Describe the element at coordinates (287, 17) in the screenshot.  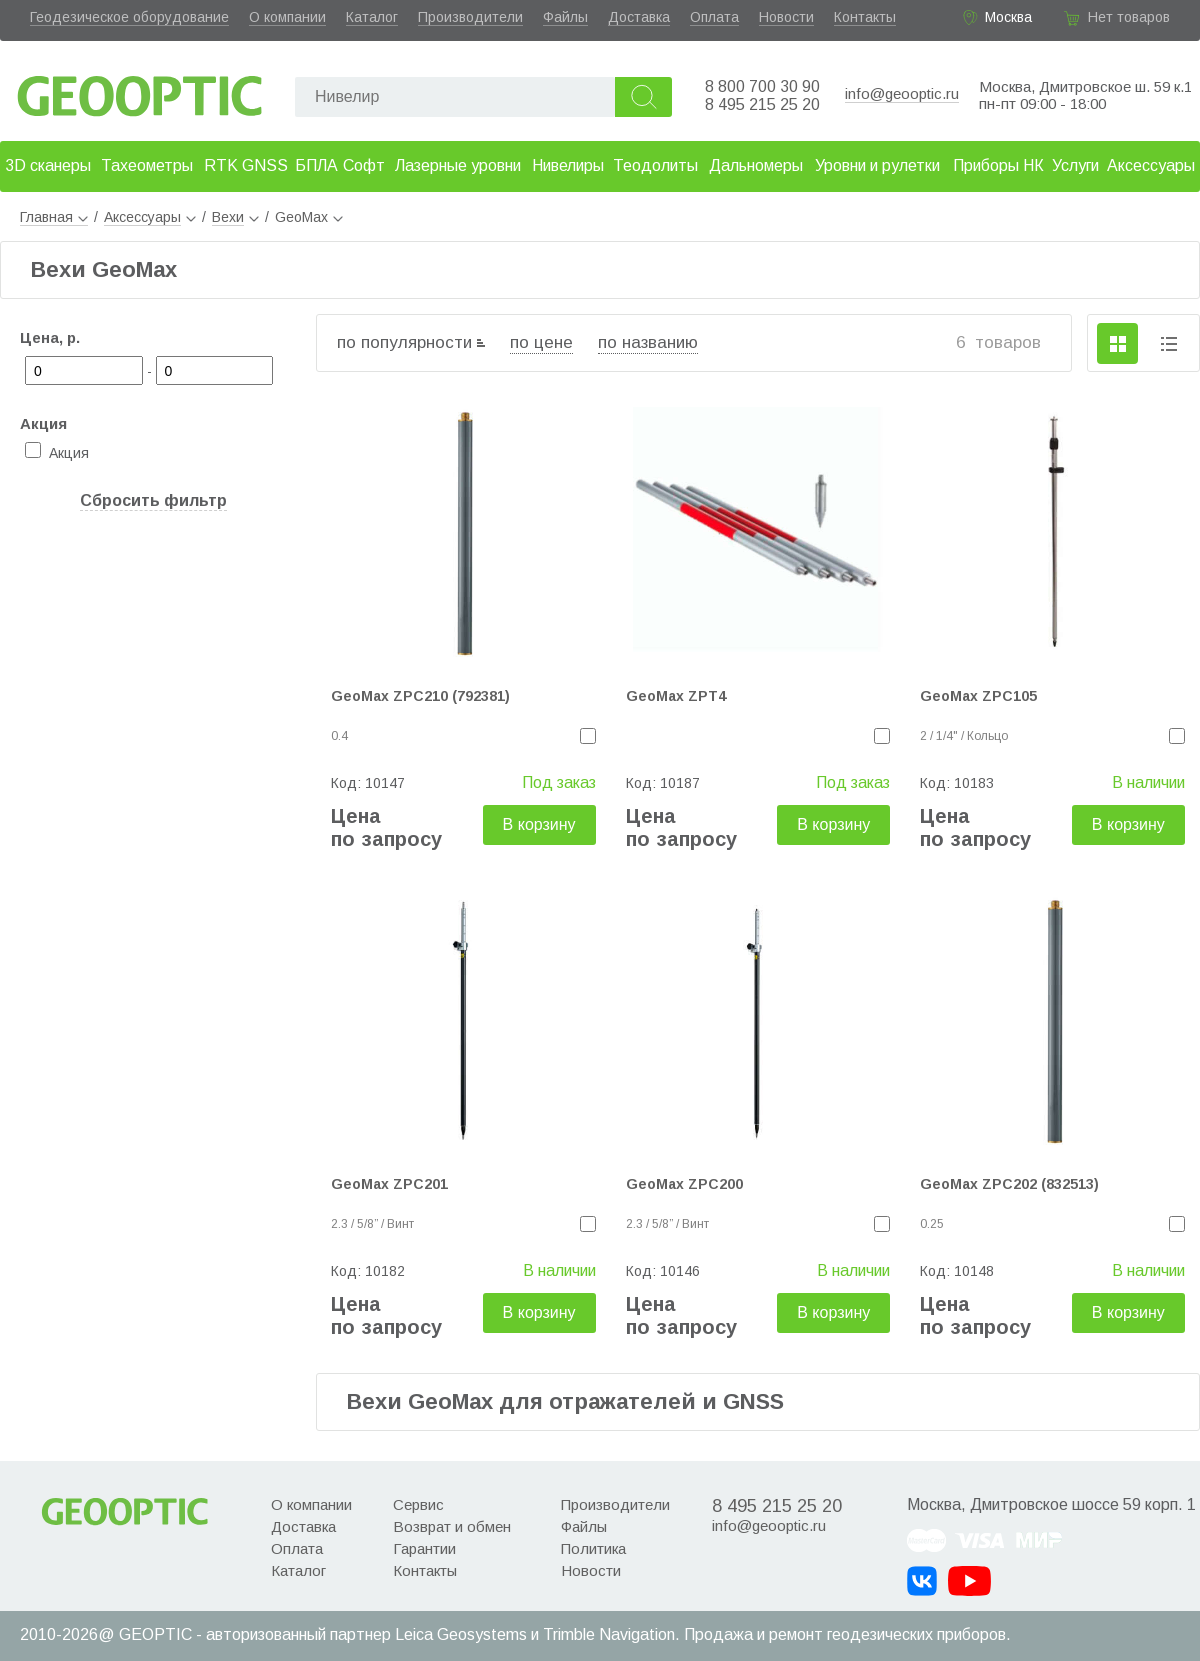
I see `О компании` at that location.